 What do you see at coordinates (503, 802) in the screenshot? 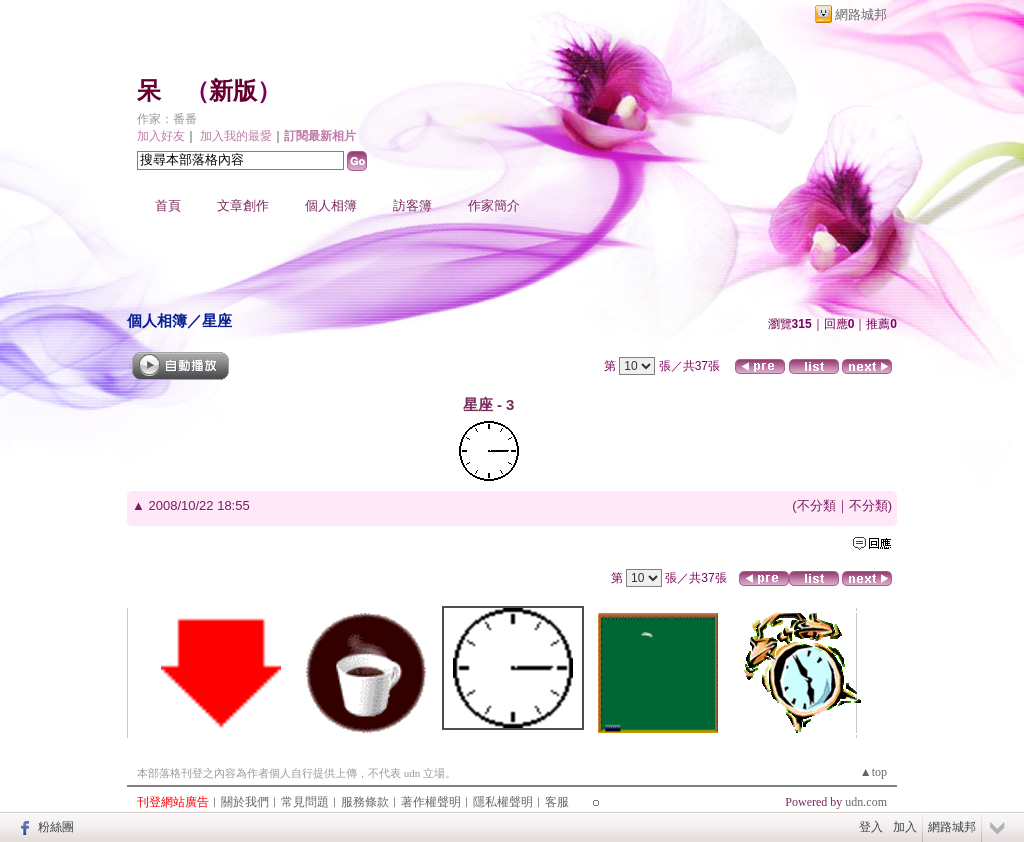
I see `隱私權聲明` at bounding box center [503, 802].